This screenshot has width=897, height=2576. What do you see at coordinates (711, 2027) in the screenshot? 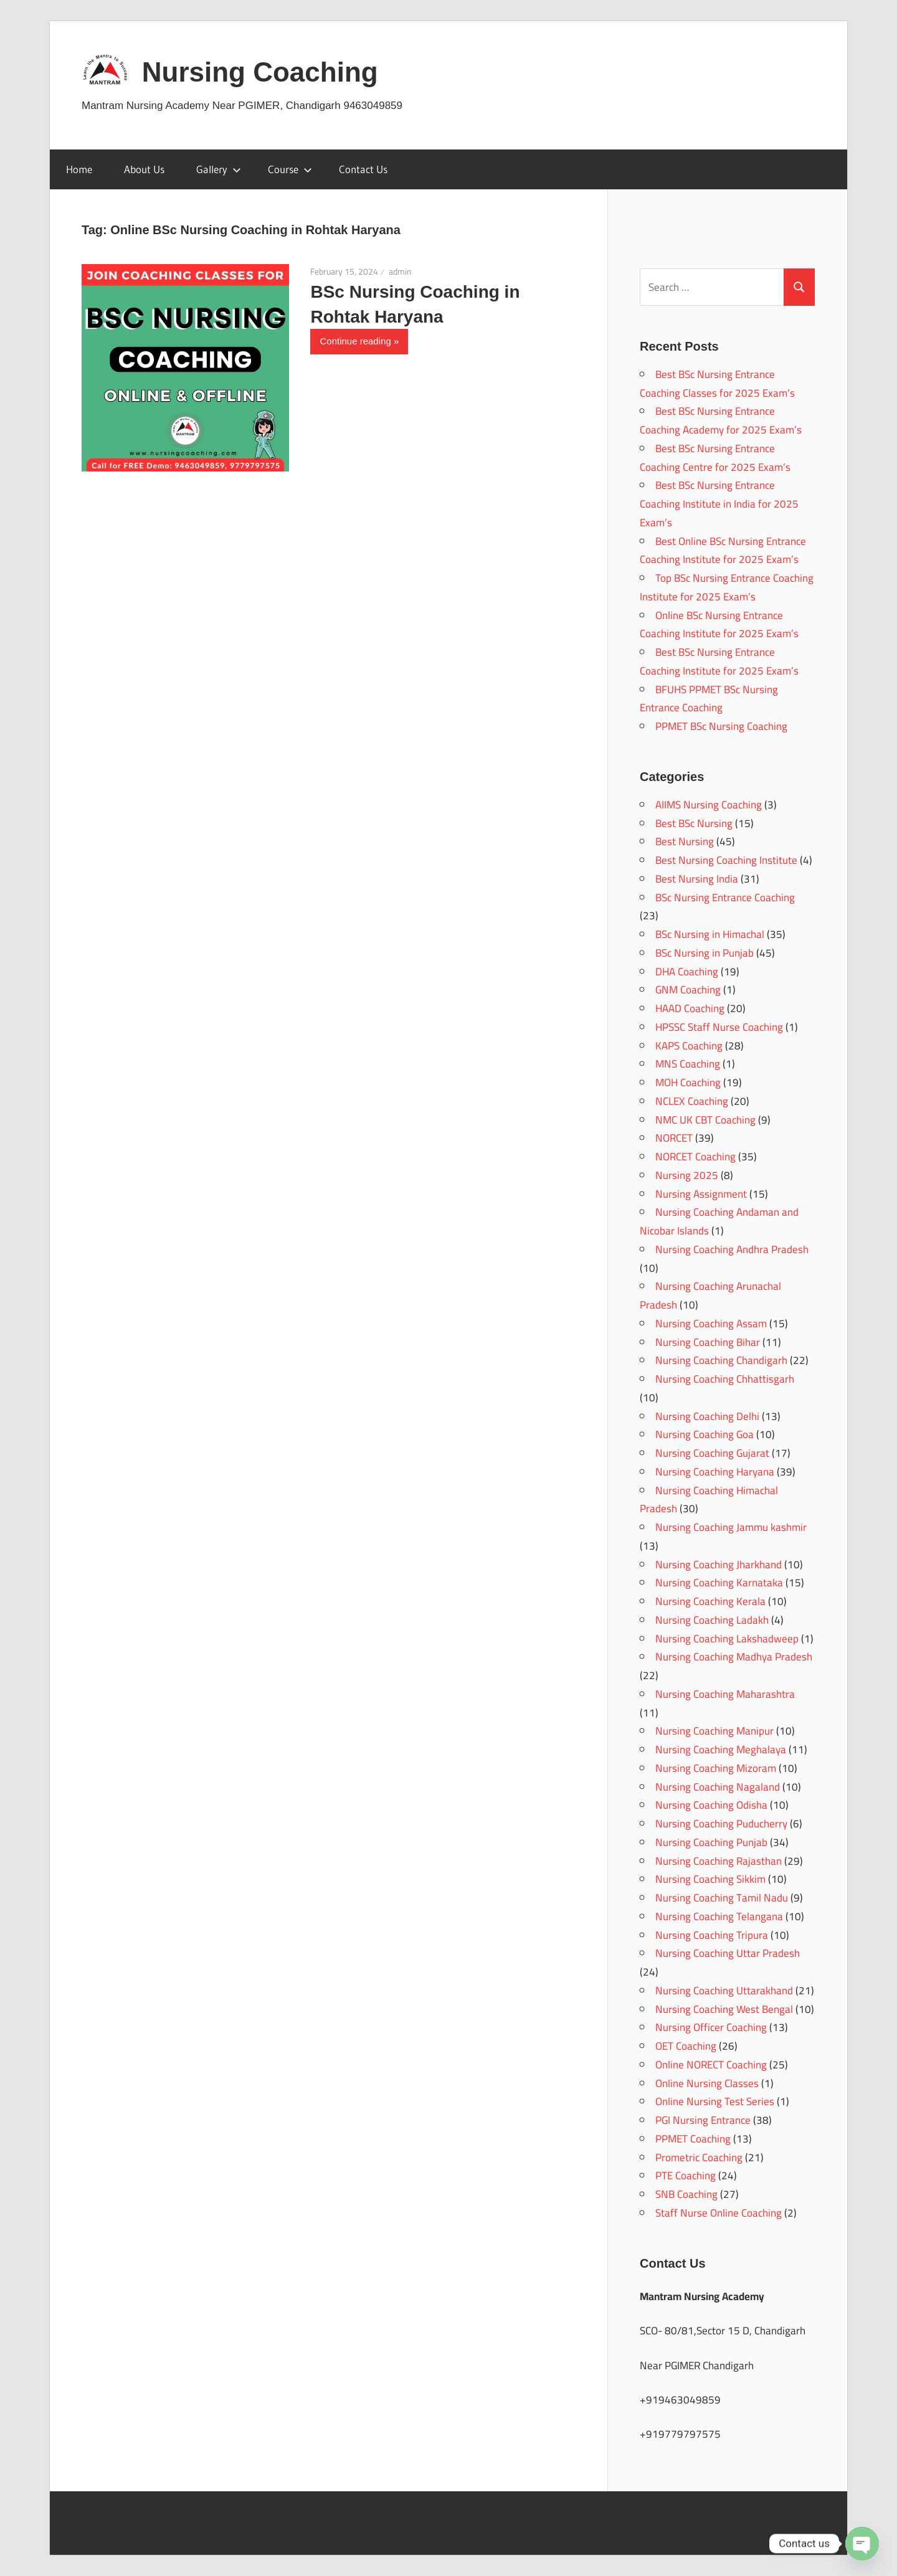
I see `Nursing Officer Coaching` at bounding box center [711, 2027].